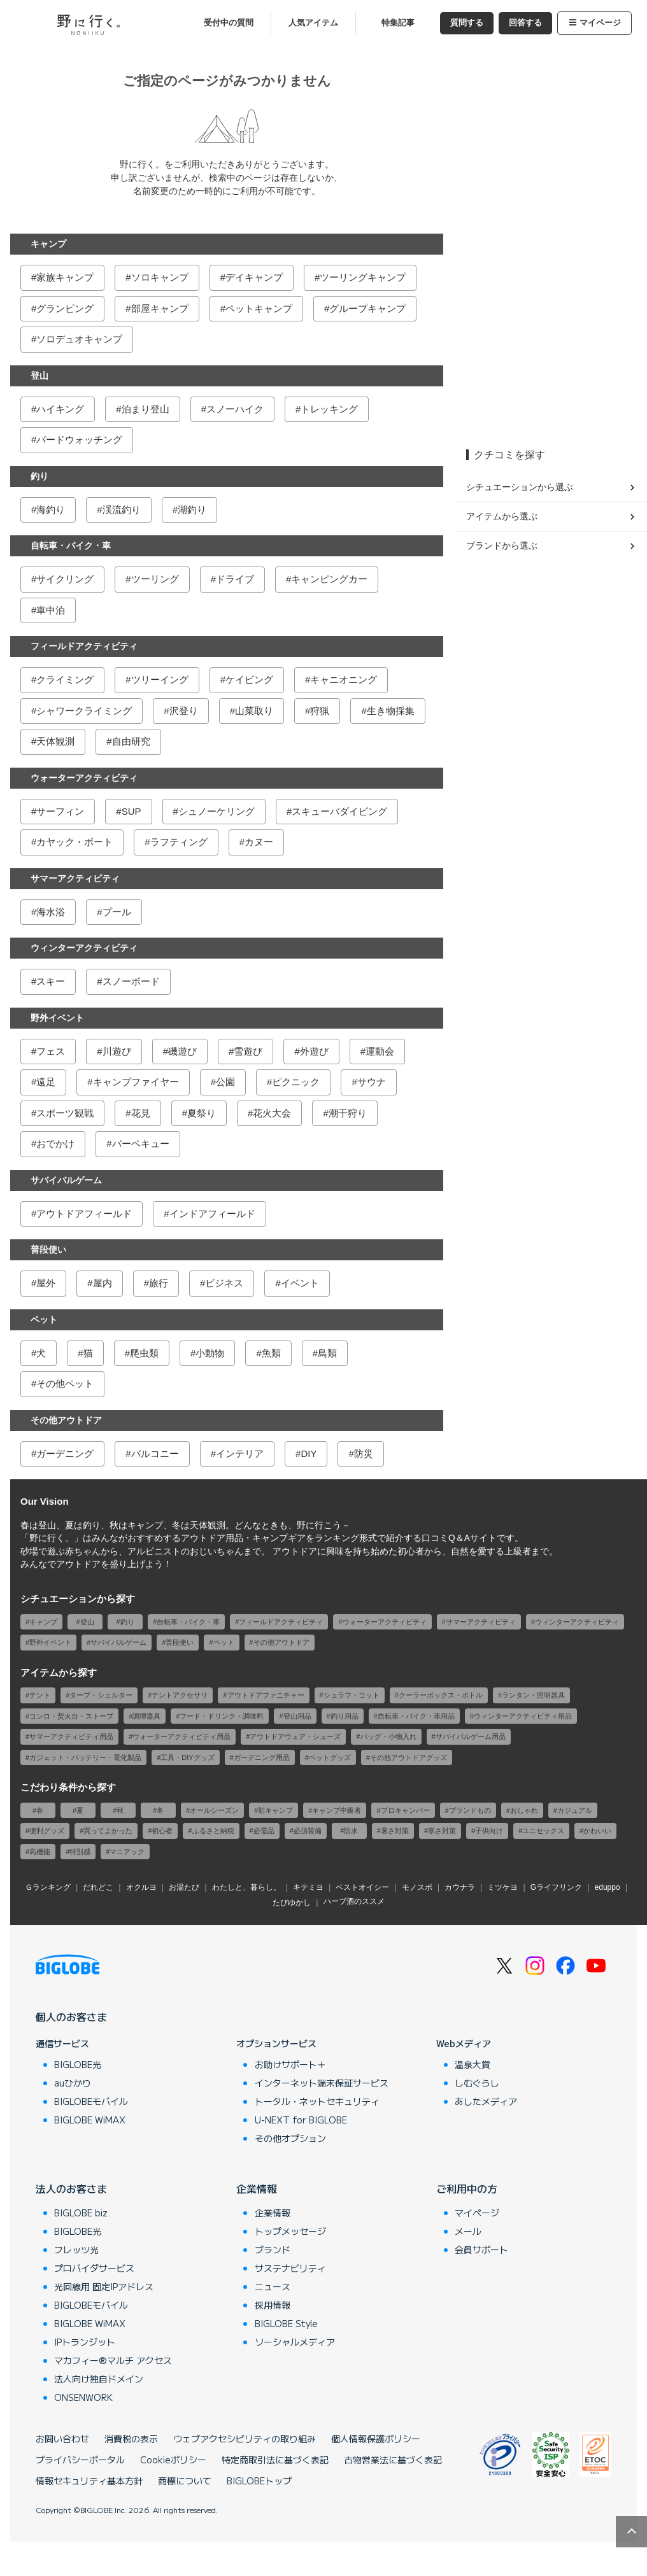 Image resolution: width=647 pixels, height=2576 pixels. What do you see at coordinates (44, 1319) in the screenshot?
I see `ペット` at bounding box center [44, 1319].